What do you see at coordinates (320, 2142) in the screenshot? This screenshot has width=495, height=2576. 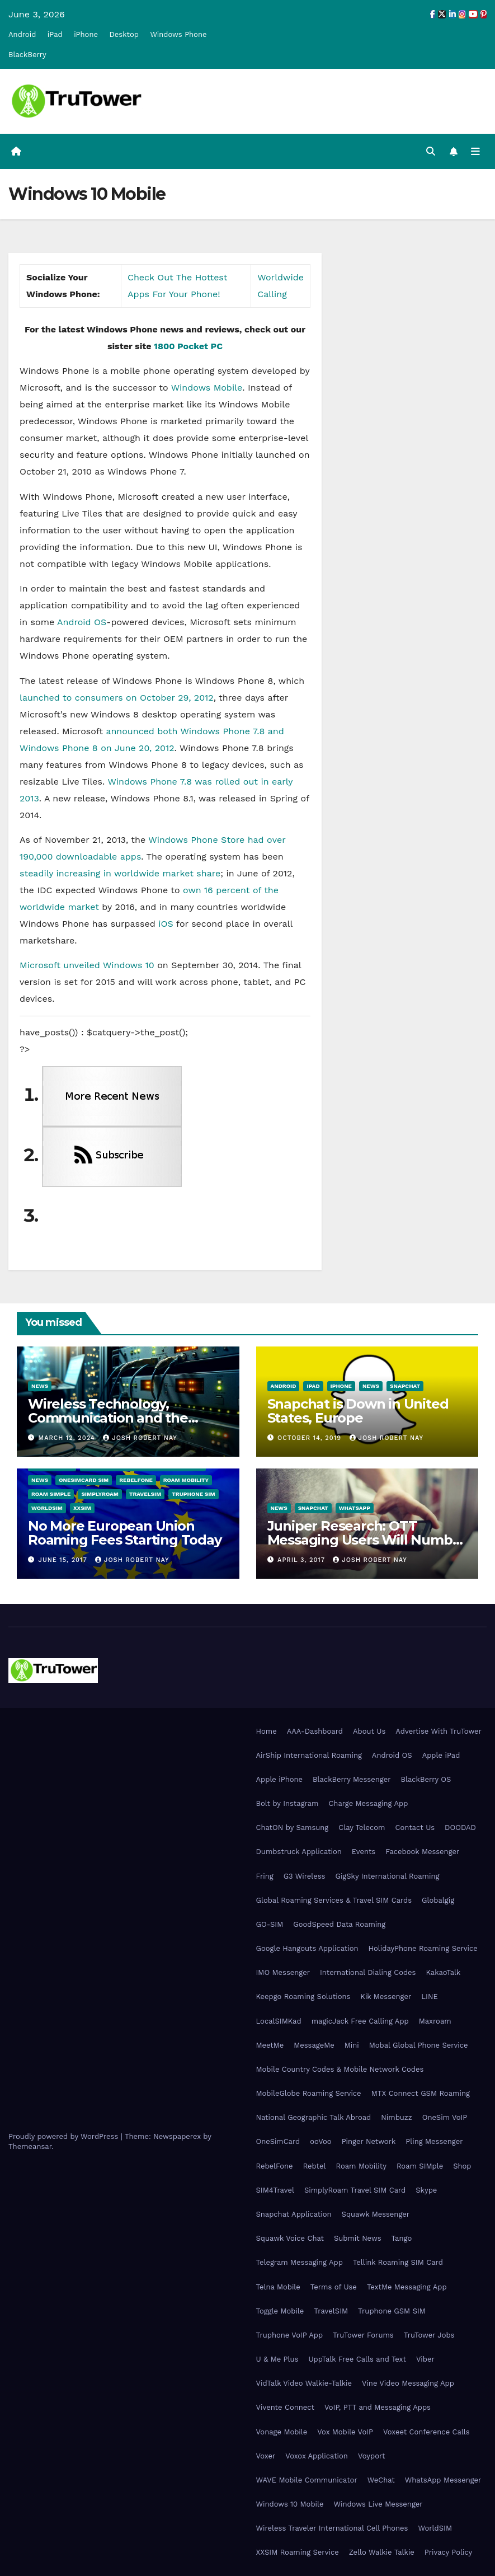 I see `ooVoo` at bounding box center [320, 2142].